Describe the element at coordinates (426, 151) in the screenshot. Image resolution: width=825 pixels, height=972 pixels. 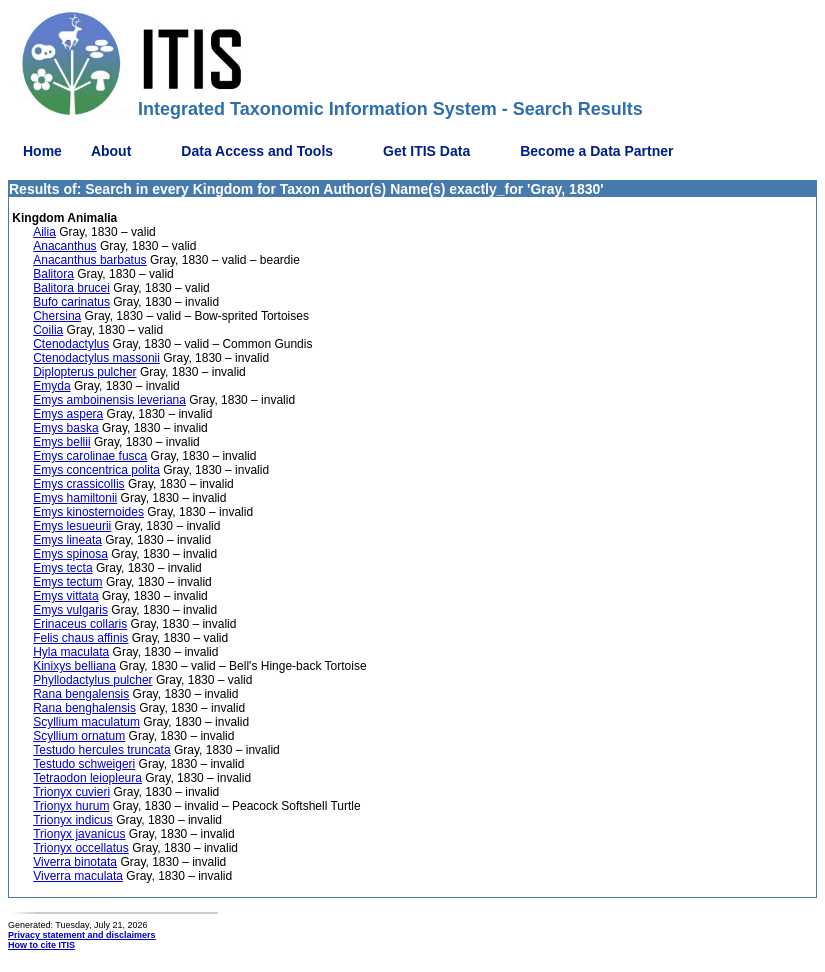
I see `Get ITIS Data` at that location.